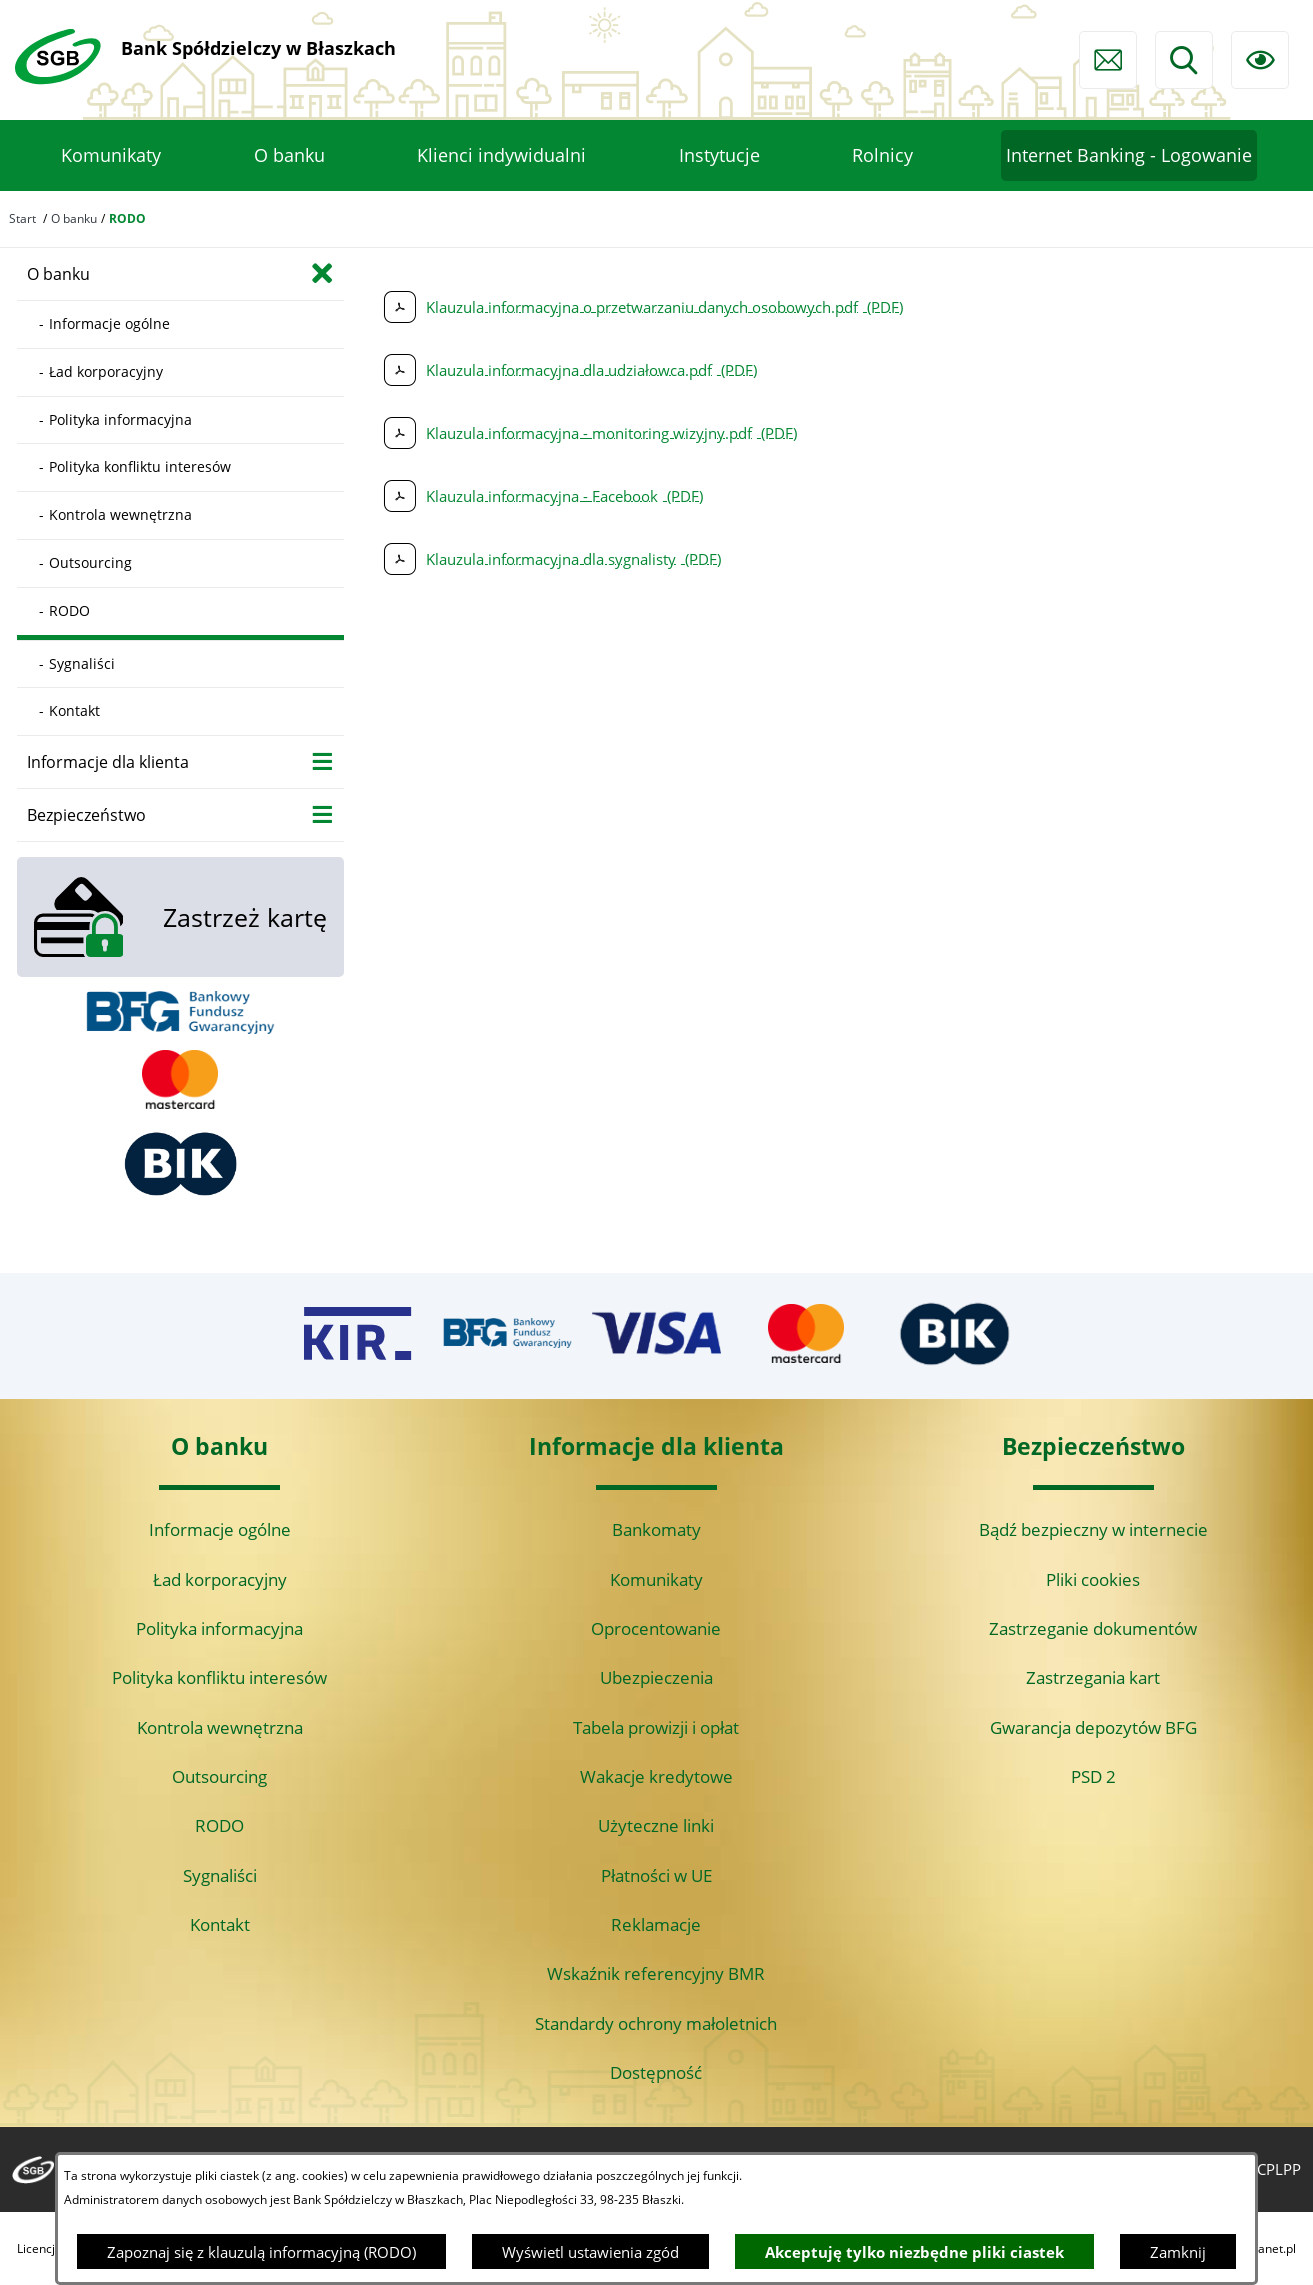 Image resolution: width=1313 pixels, height=2285 pixels. I want to click on Ład korporacyjny, so click(220, 1579).